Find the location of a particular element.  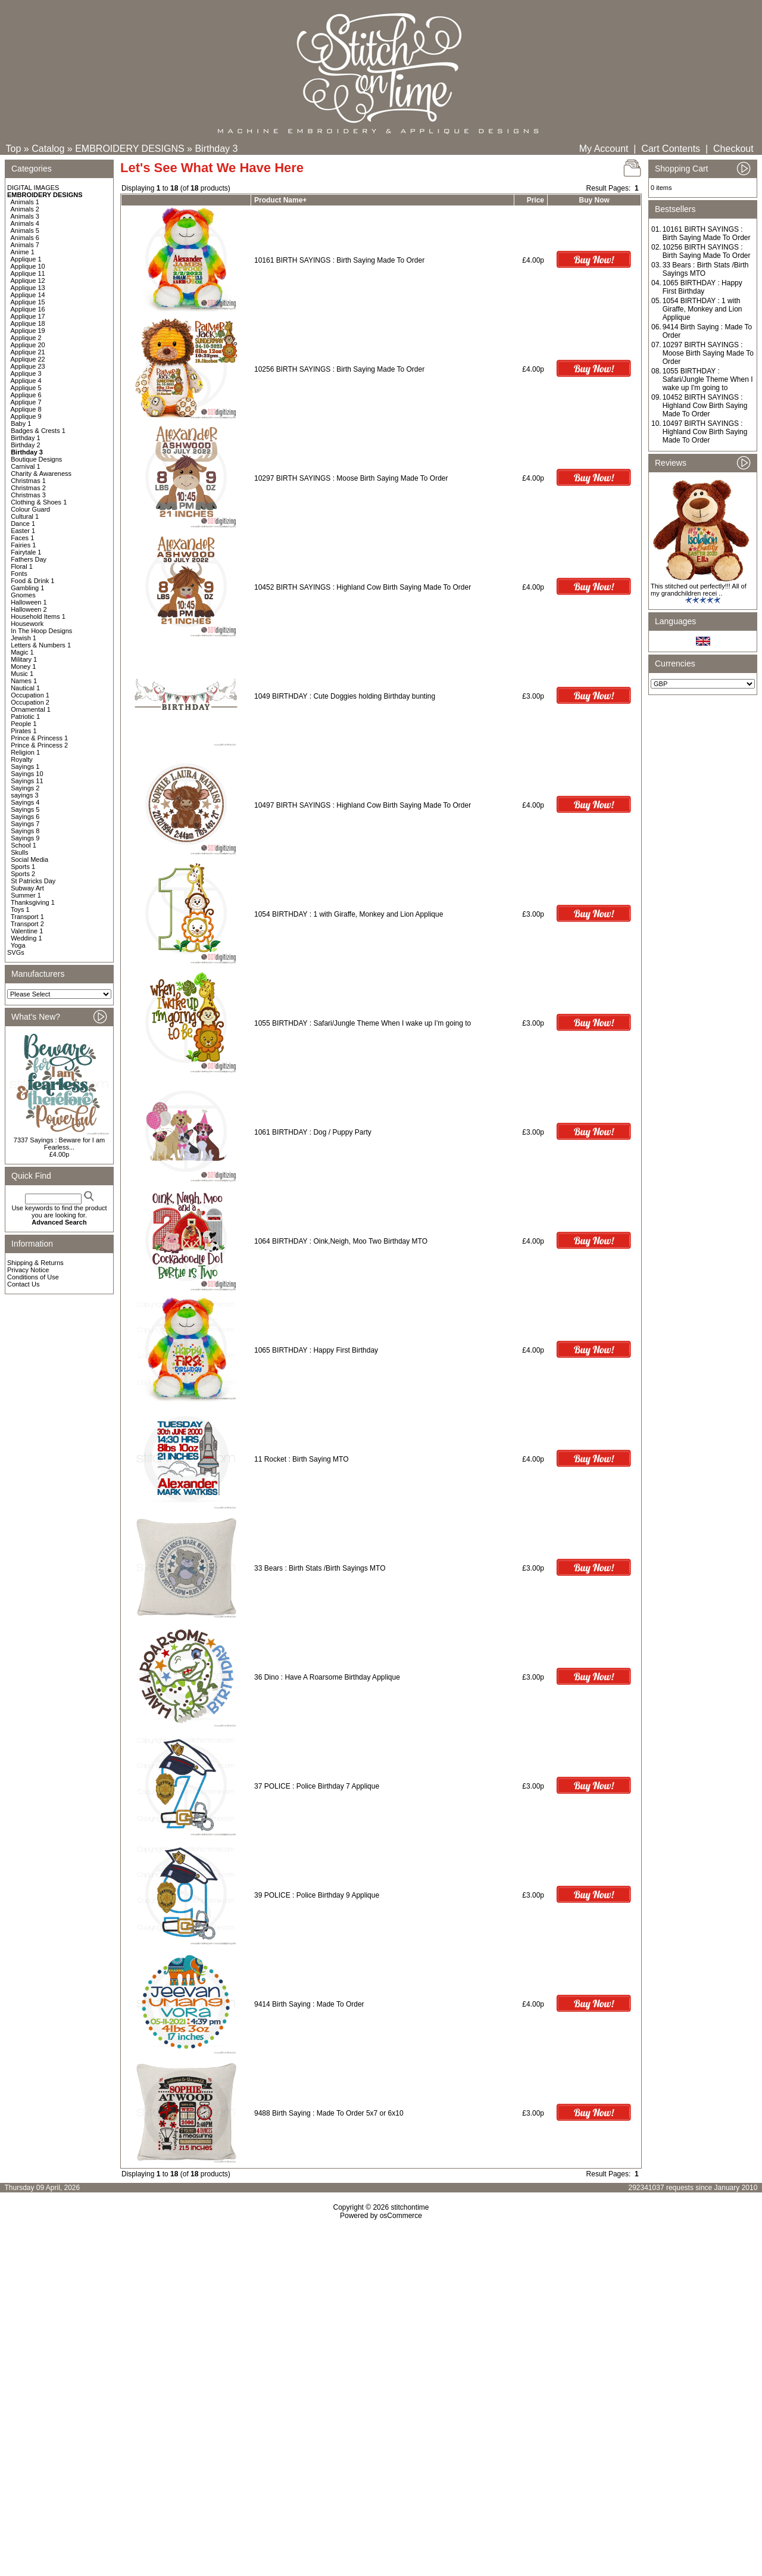

Thanksgiving 1 is located at coordinates (33, 902).